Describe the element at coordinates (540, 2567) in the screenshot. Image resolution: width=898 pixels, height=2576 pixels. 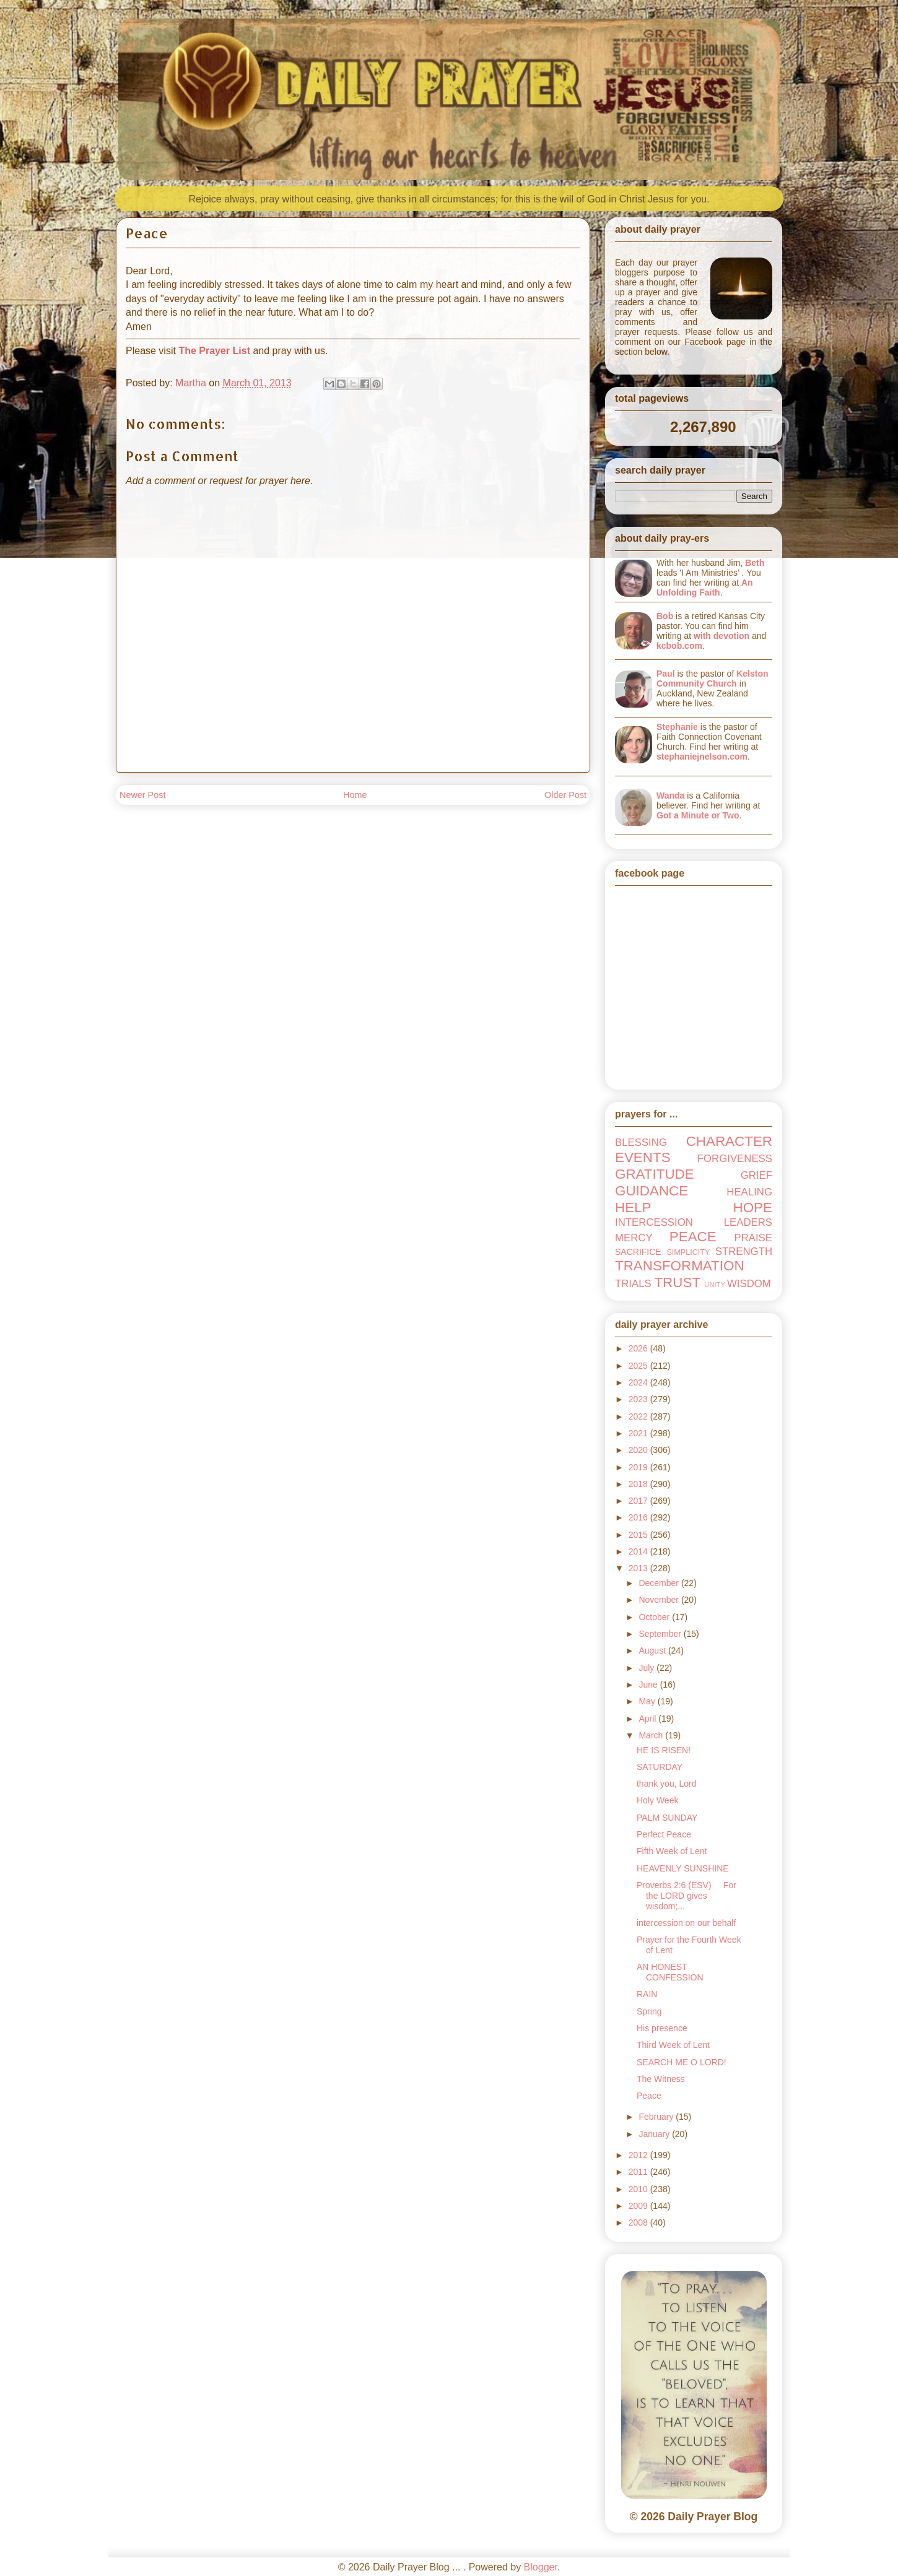
I see `Blogger` at that location.